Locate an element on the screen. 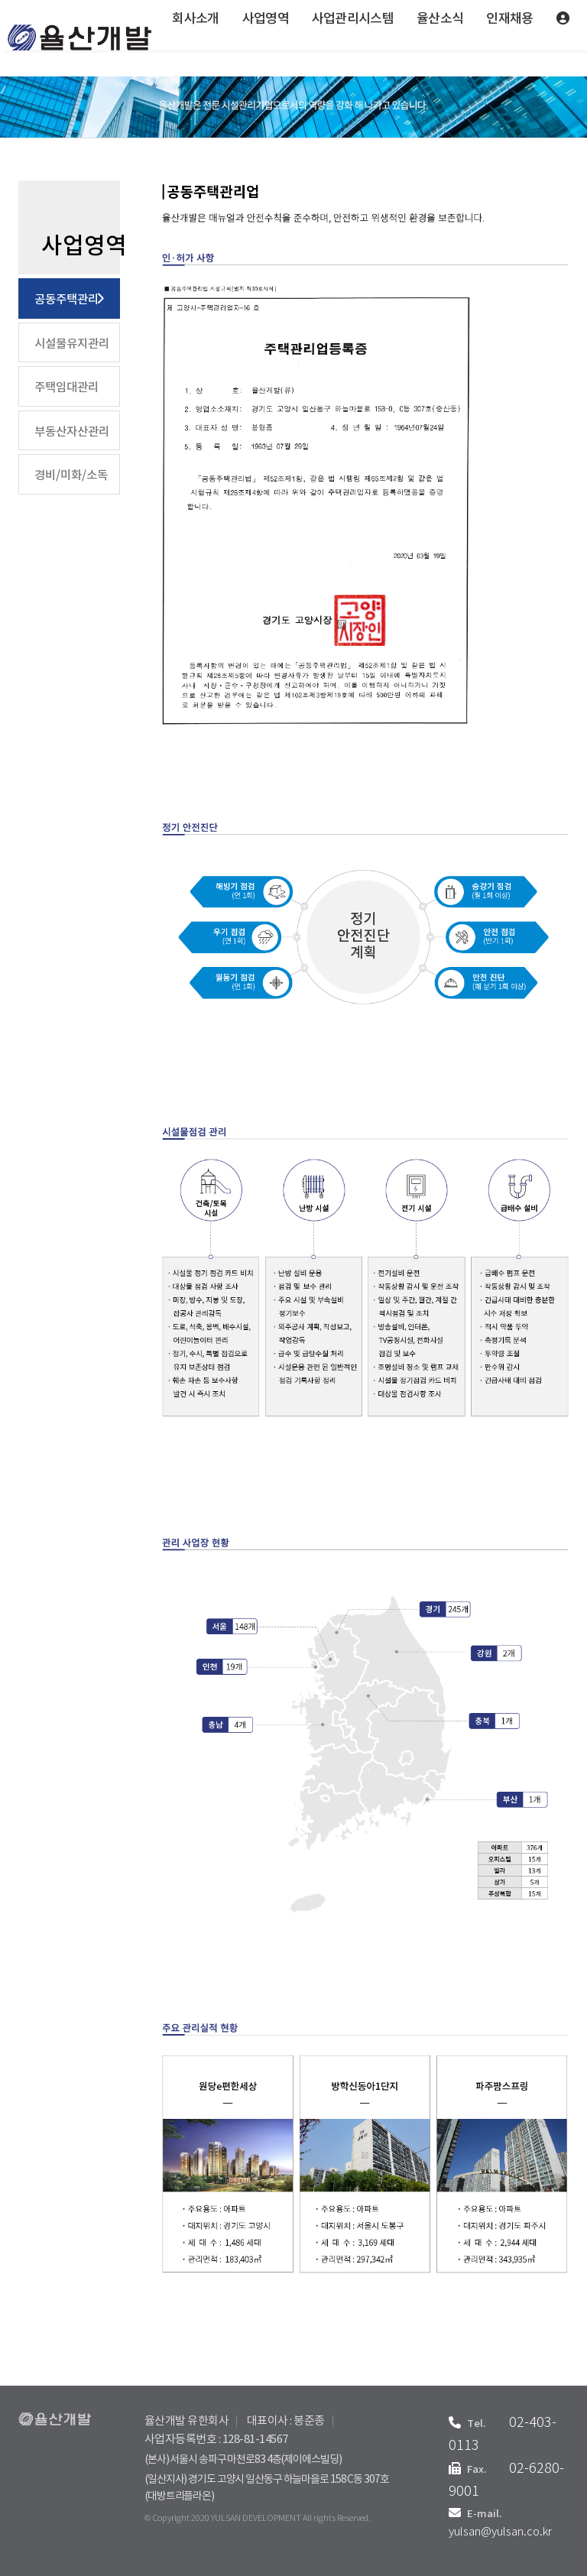  부동산자산관리 is located at coordinates (71, 432).